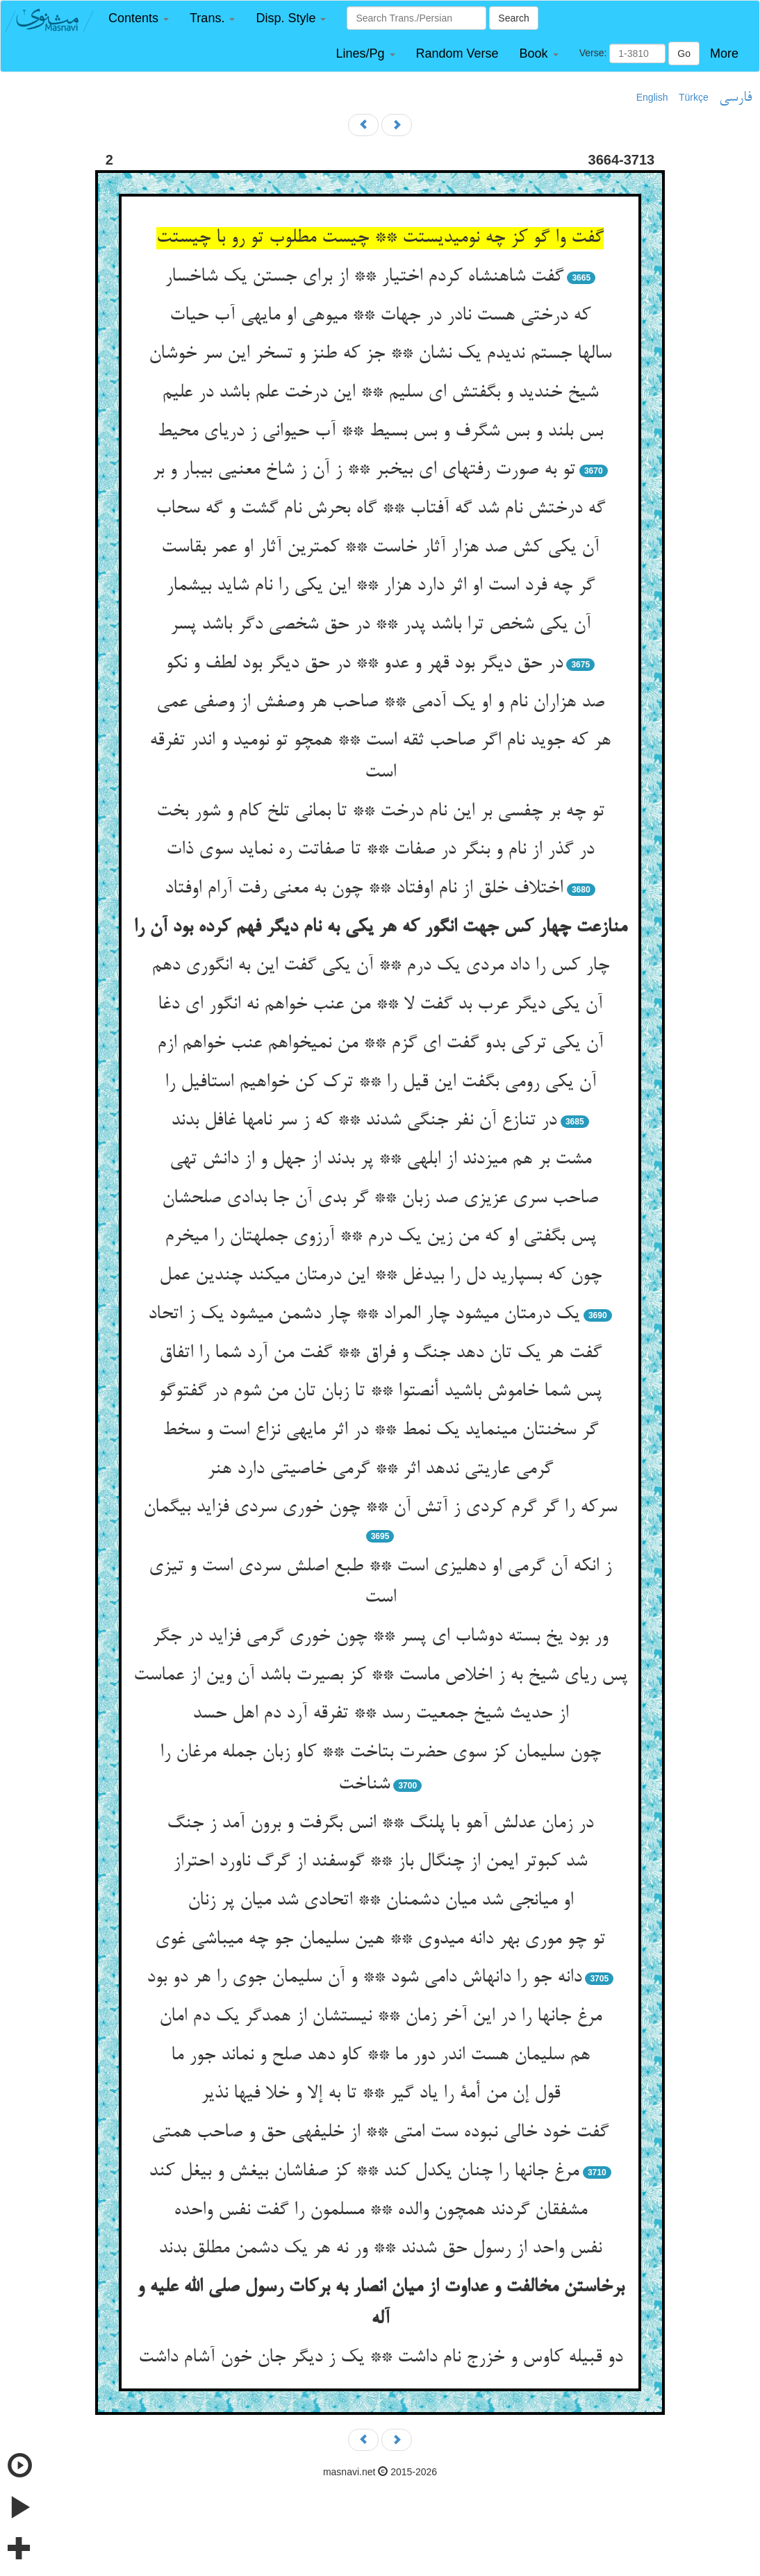 The image size is (760, 2576). Describe the element at coordinates (735, 98) in the screenshot. I see `فارسی` at that location.